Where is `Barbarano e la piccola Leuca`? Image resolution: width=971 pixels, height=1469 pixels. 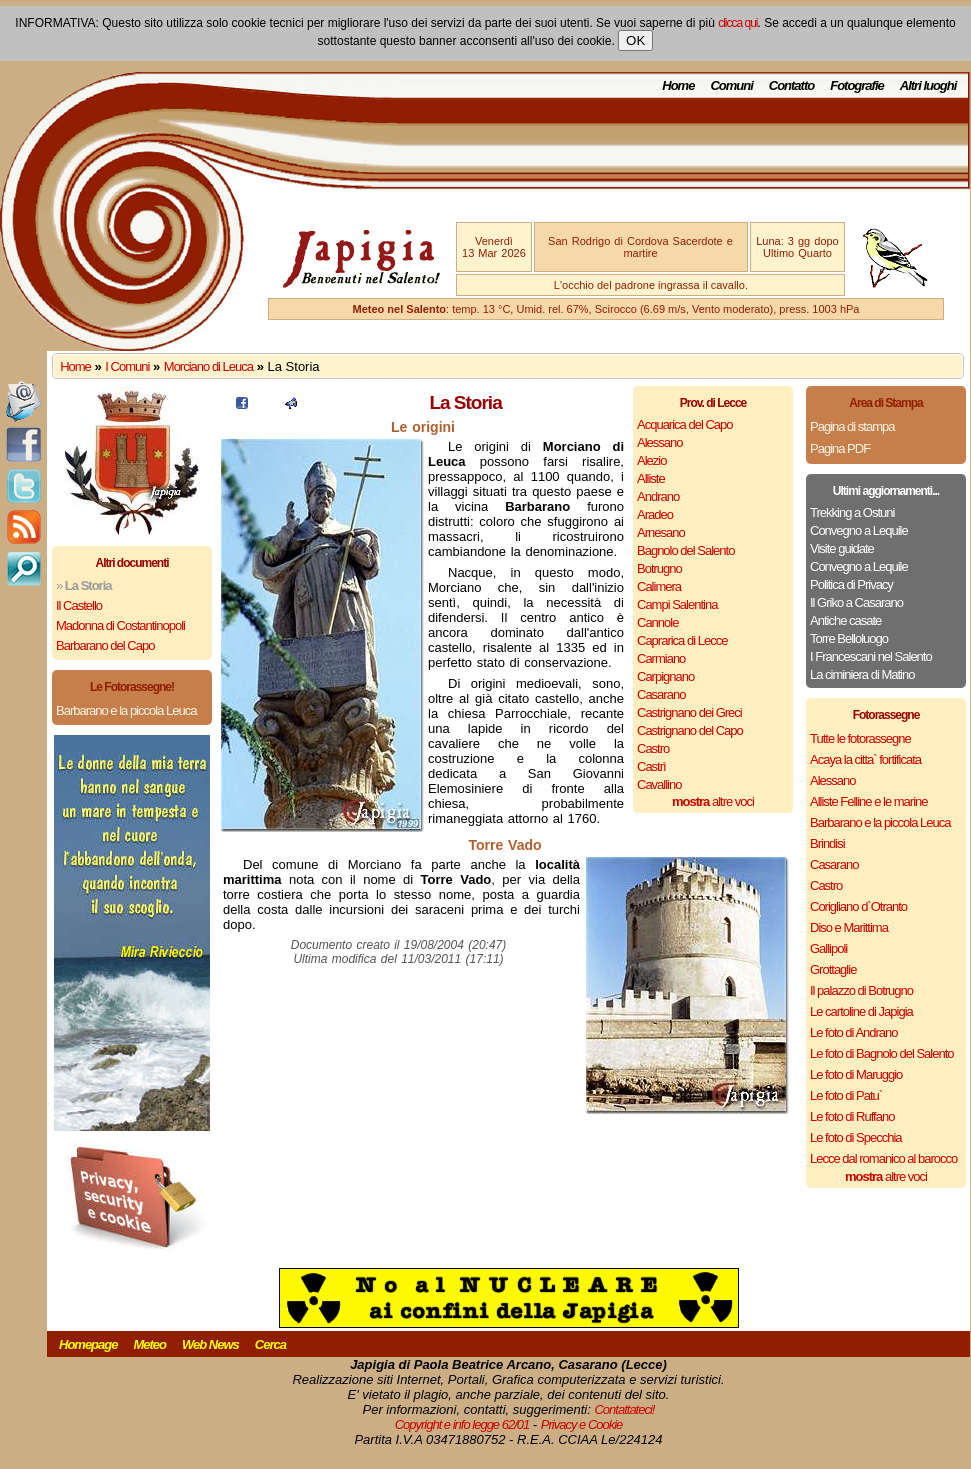 Barbarano e la piccola Leuca is located at coordinates (126, 710).